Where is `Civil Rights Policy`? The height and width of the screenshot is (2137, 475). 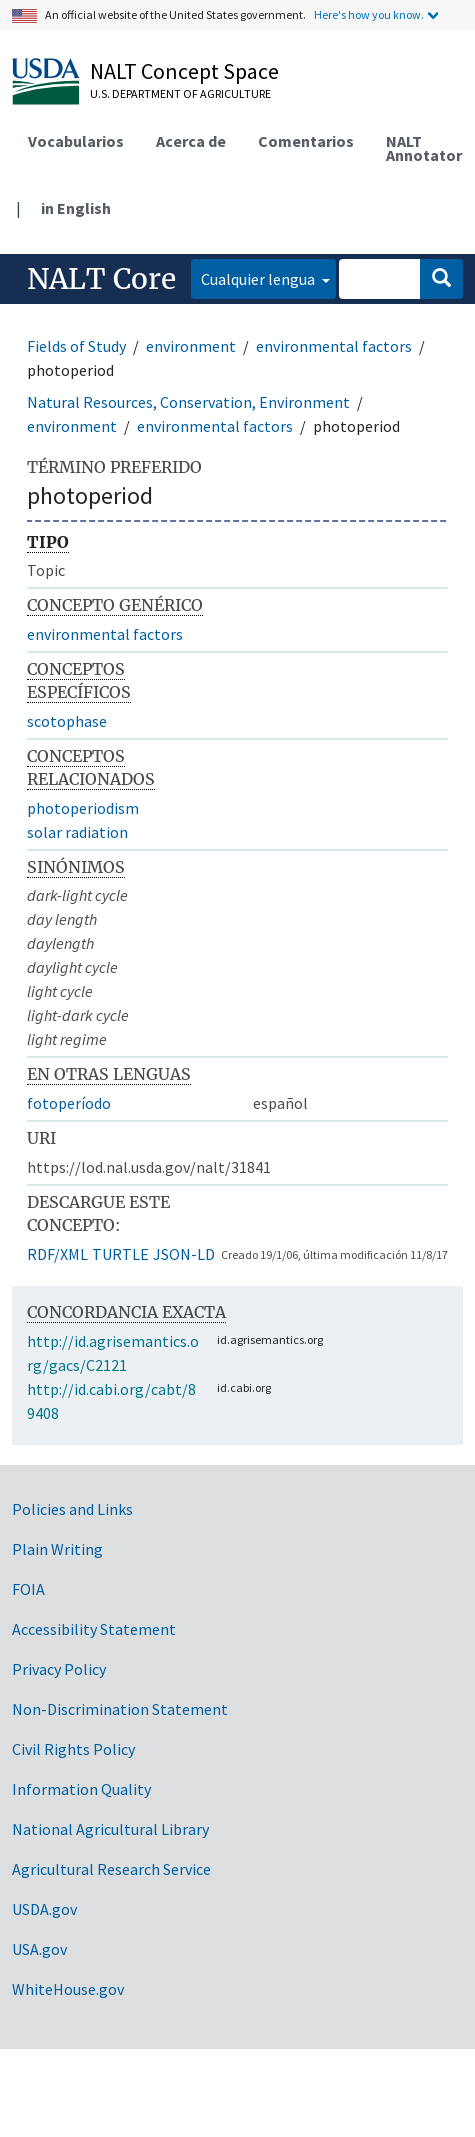
Civil Rights Policy is located at coordinates (73, 1749).